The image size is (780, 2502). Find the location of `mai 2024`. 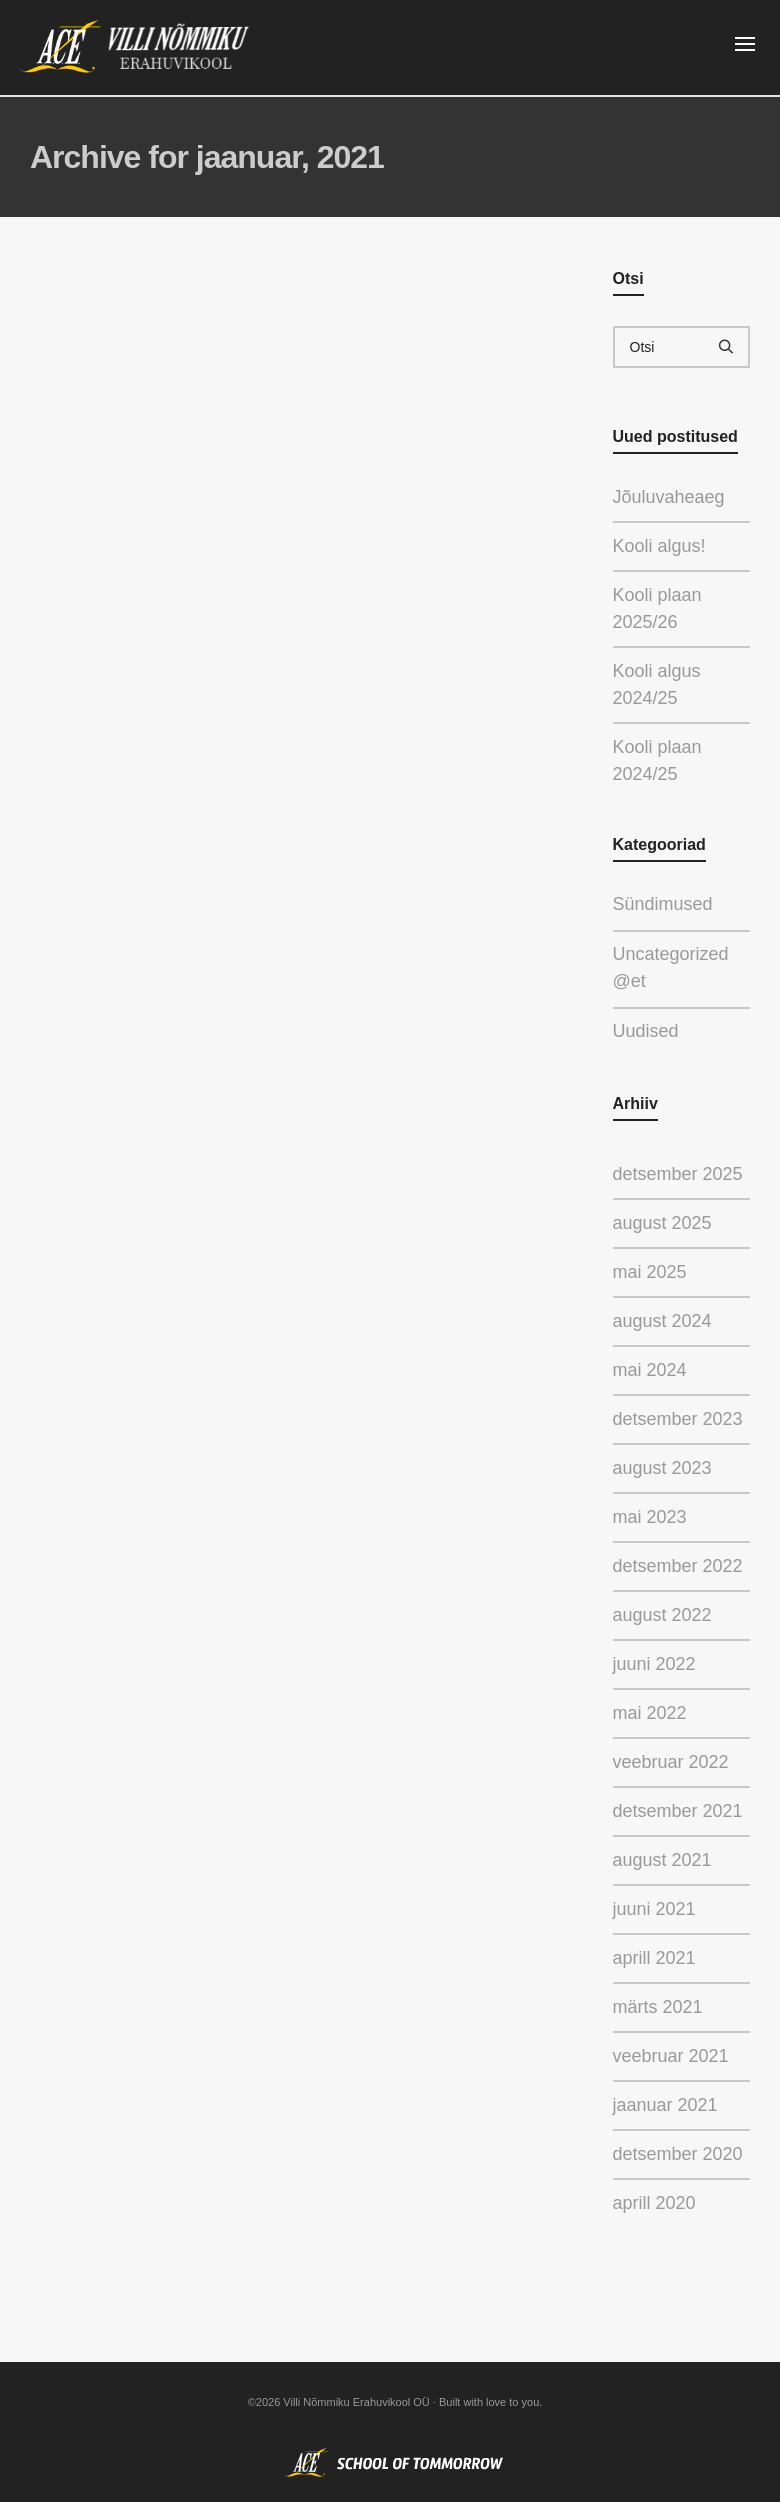

mai 2024 is located at coordinates (650, 1370).